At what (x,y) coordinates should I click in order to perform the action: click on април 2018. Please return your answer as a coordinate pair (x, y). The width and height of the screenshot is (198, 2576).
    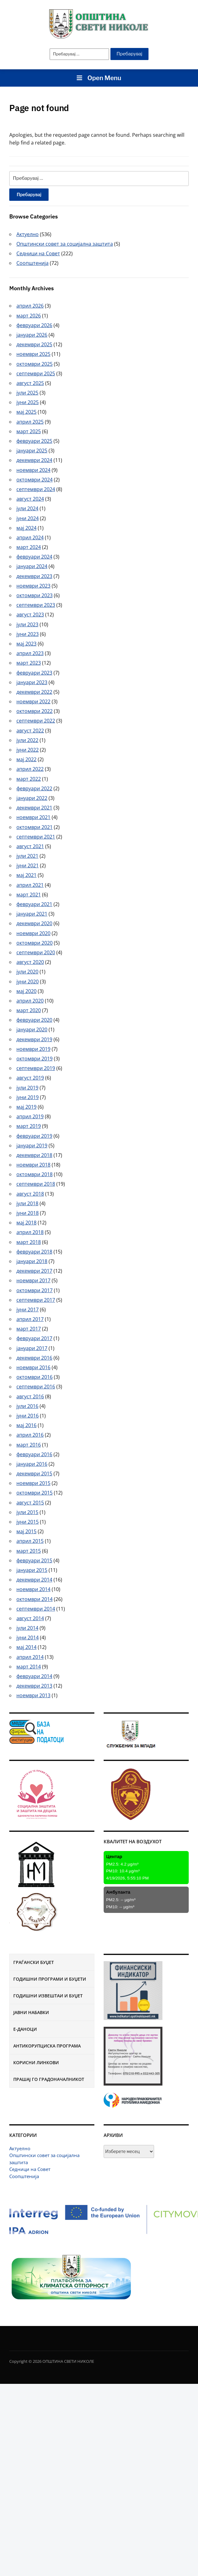
    Looking at the image, I should click on (30, 1232).